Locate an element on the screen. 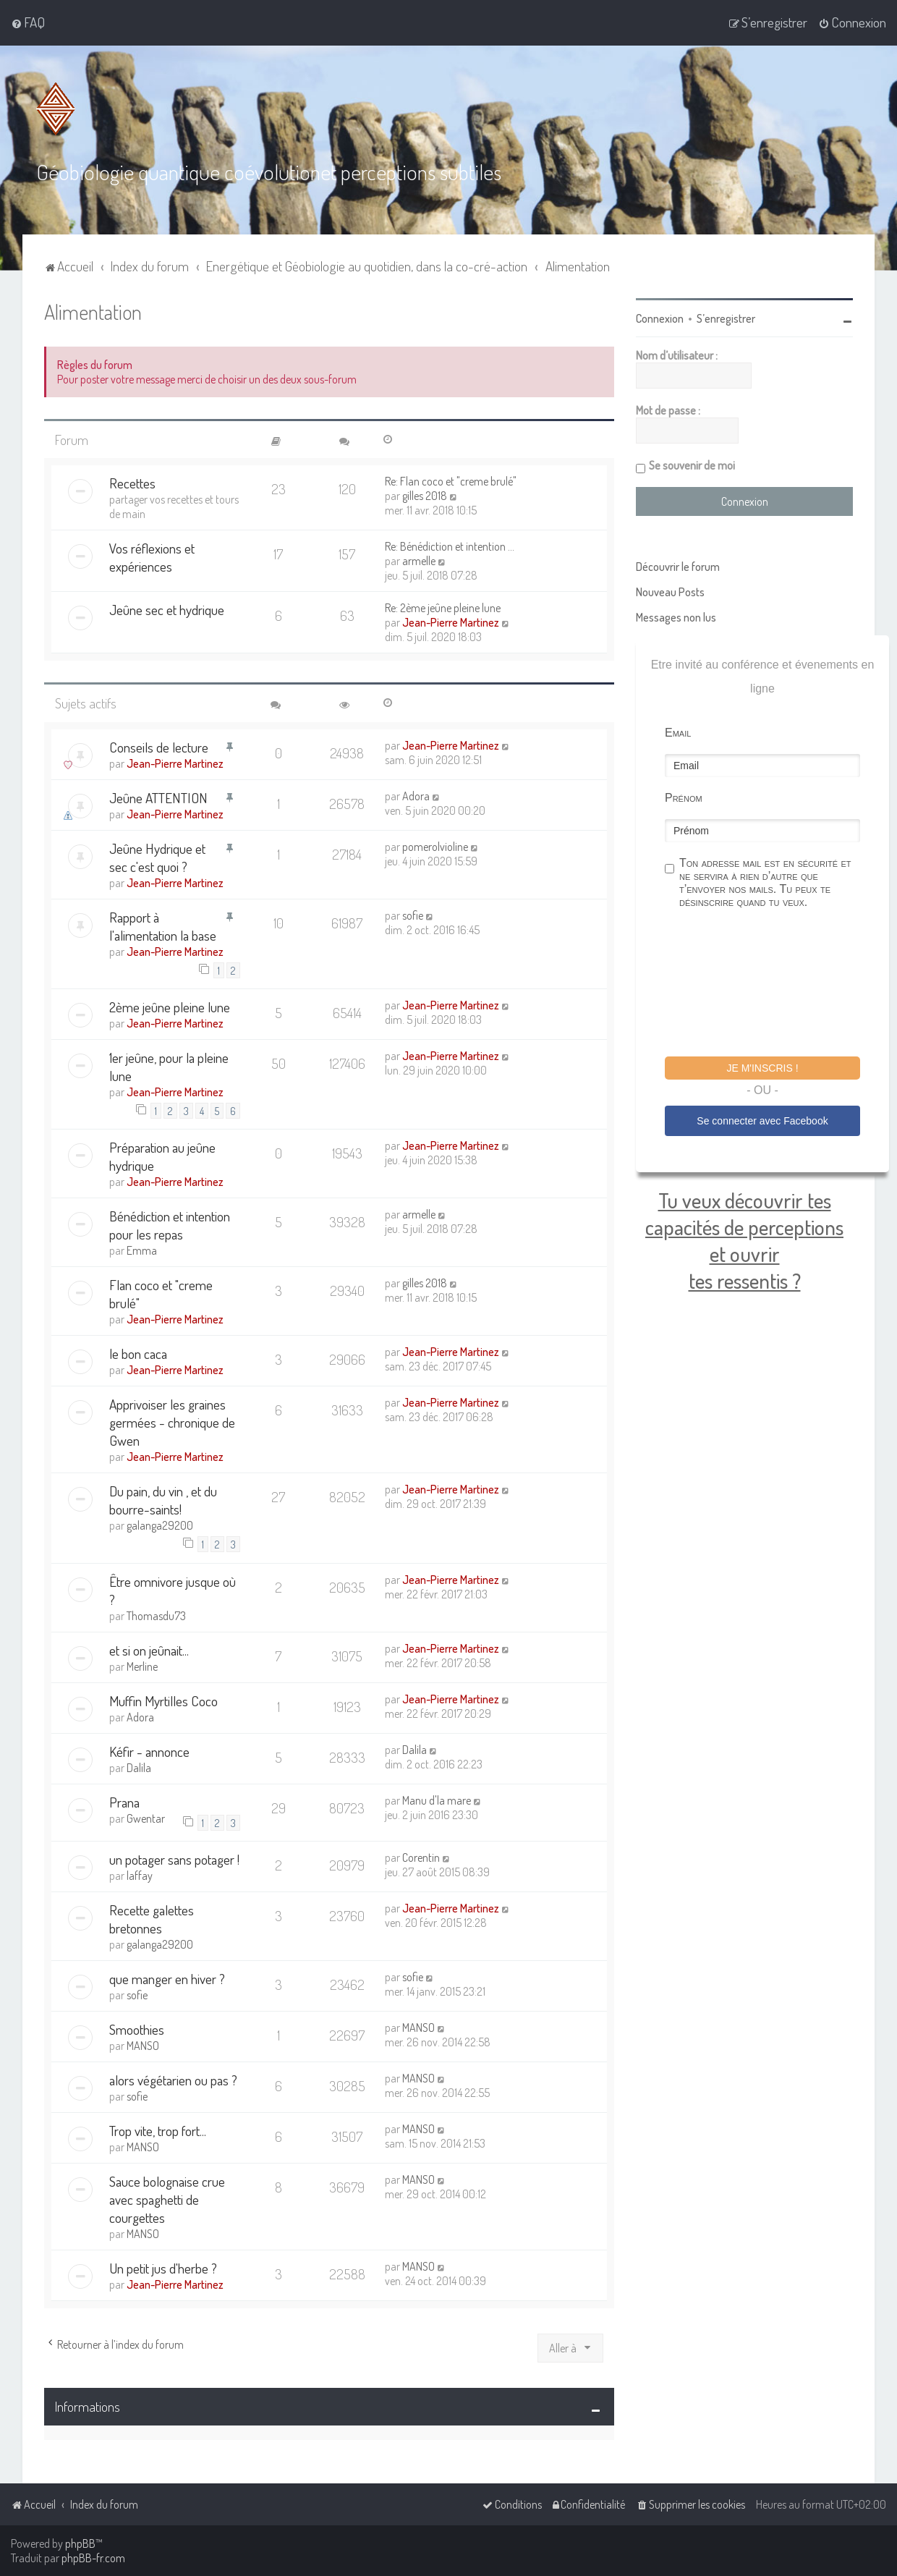 Image resolution: width=897 pixels, height=2576 pixels. Adora is located at coordinates (416, 795).